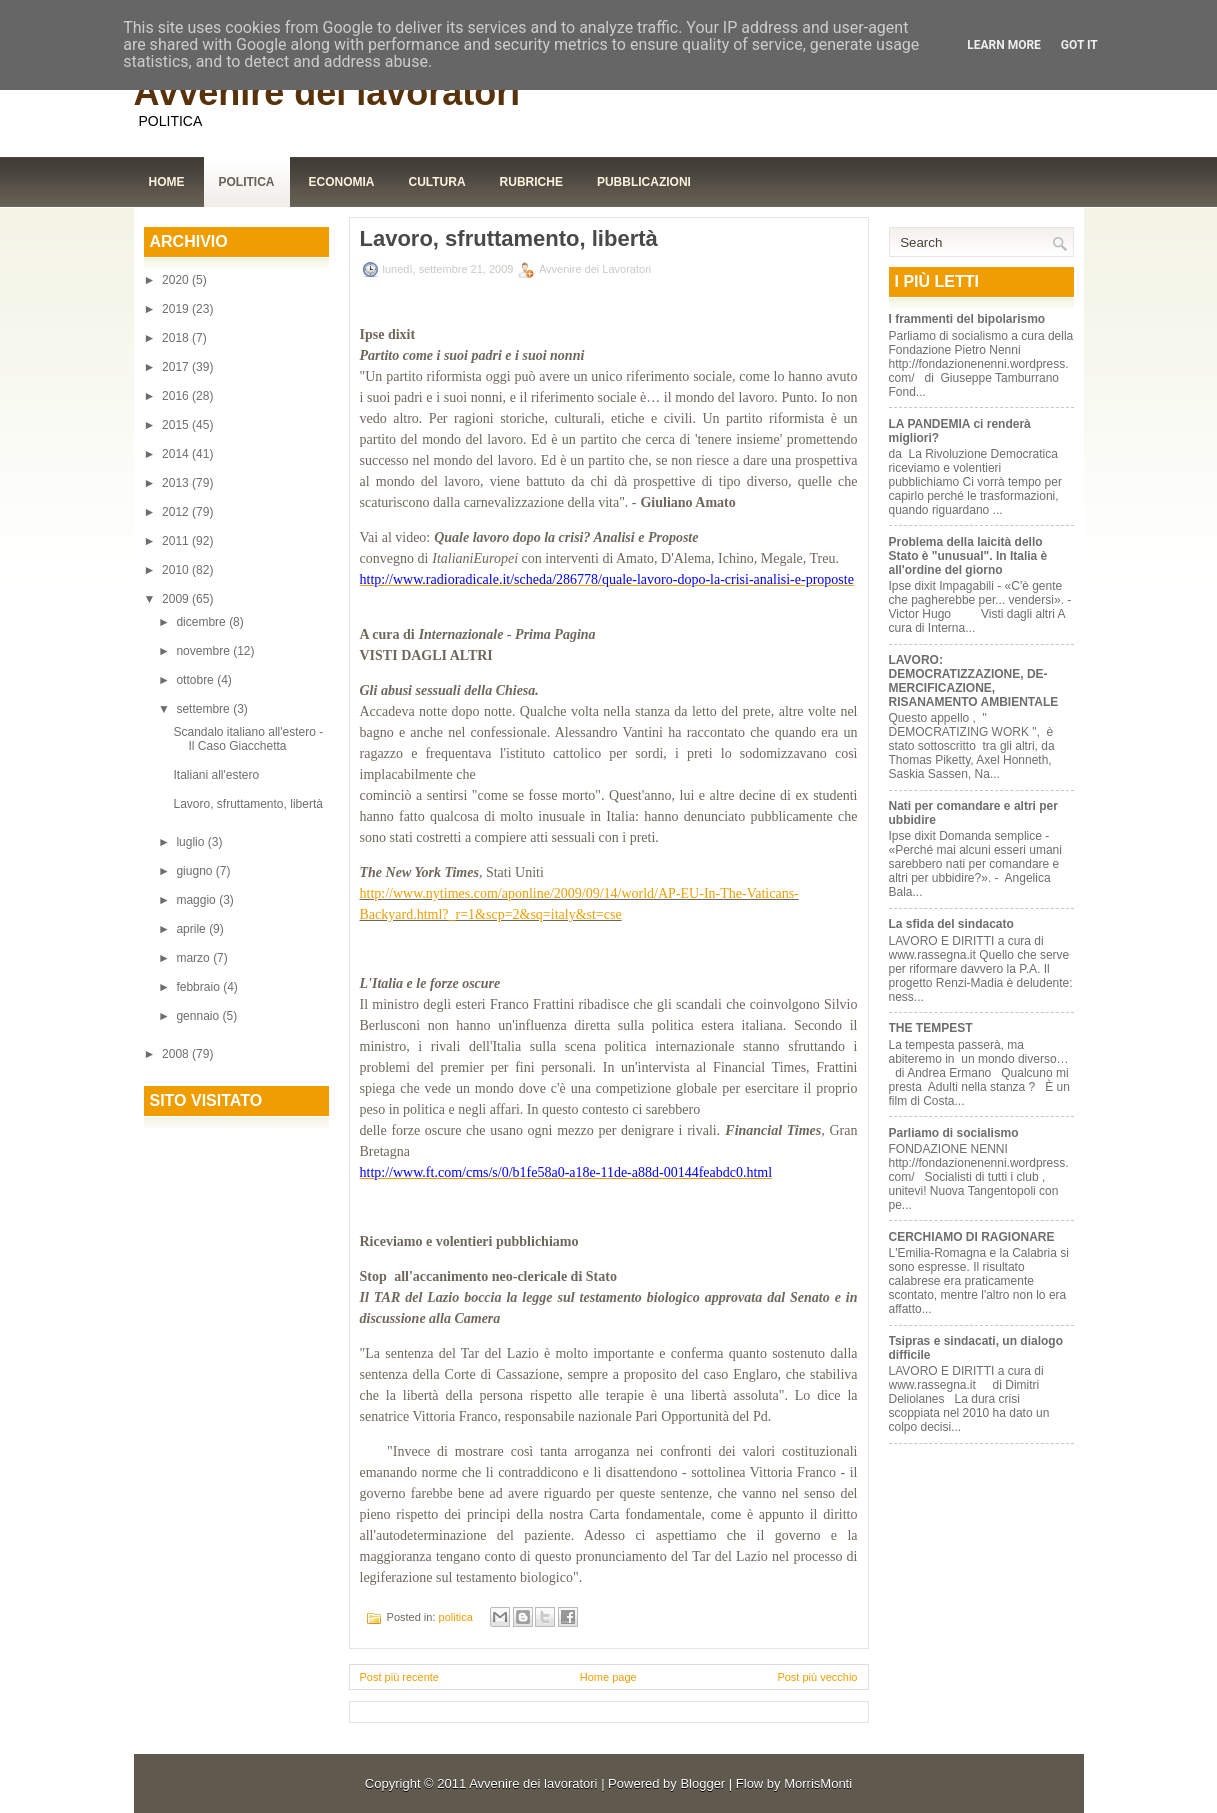 The width and height of the screenshot is (1217, 1813). What do you see at coordinates (177, 367) in the screenshot?
I see `2017` at bounding box center [177, 367].